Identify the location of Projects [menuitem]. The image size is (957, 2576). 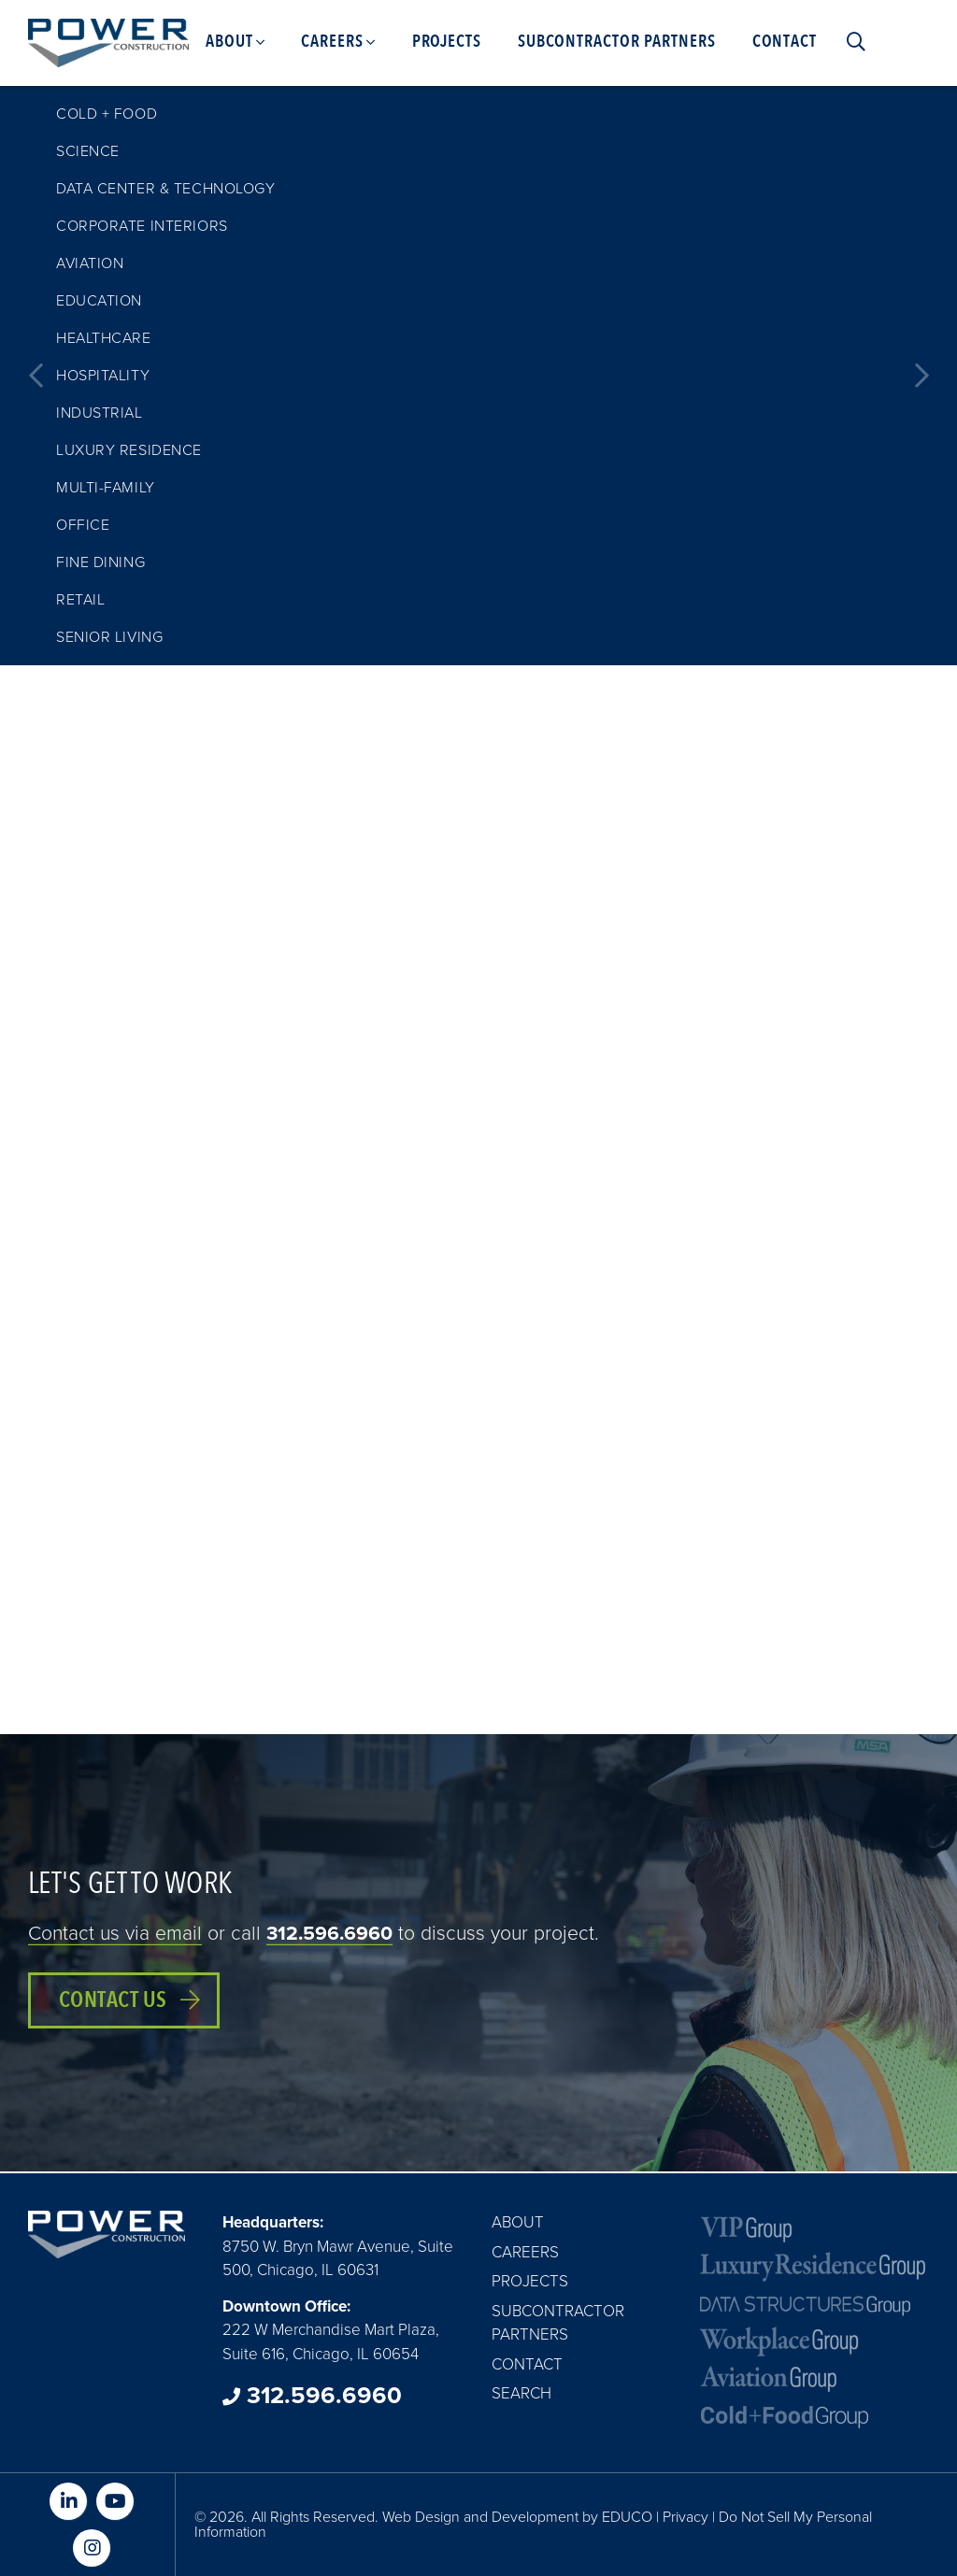
(446, 41).